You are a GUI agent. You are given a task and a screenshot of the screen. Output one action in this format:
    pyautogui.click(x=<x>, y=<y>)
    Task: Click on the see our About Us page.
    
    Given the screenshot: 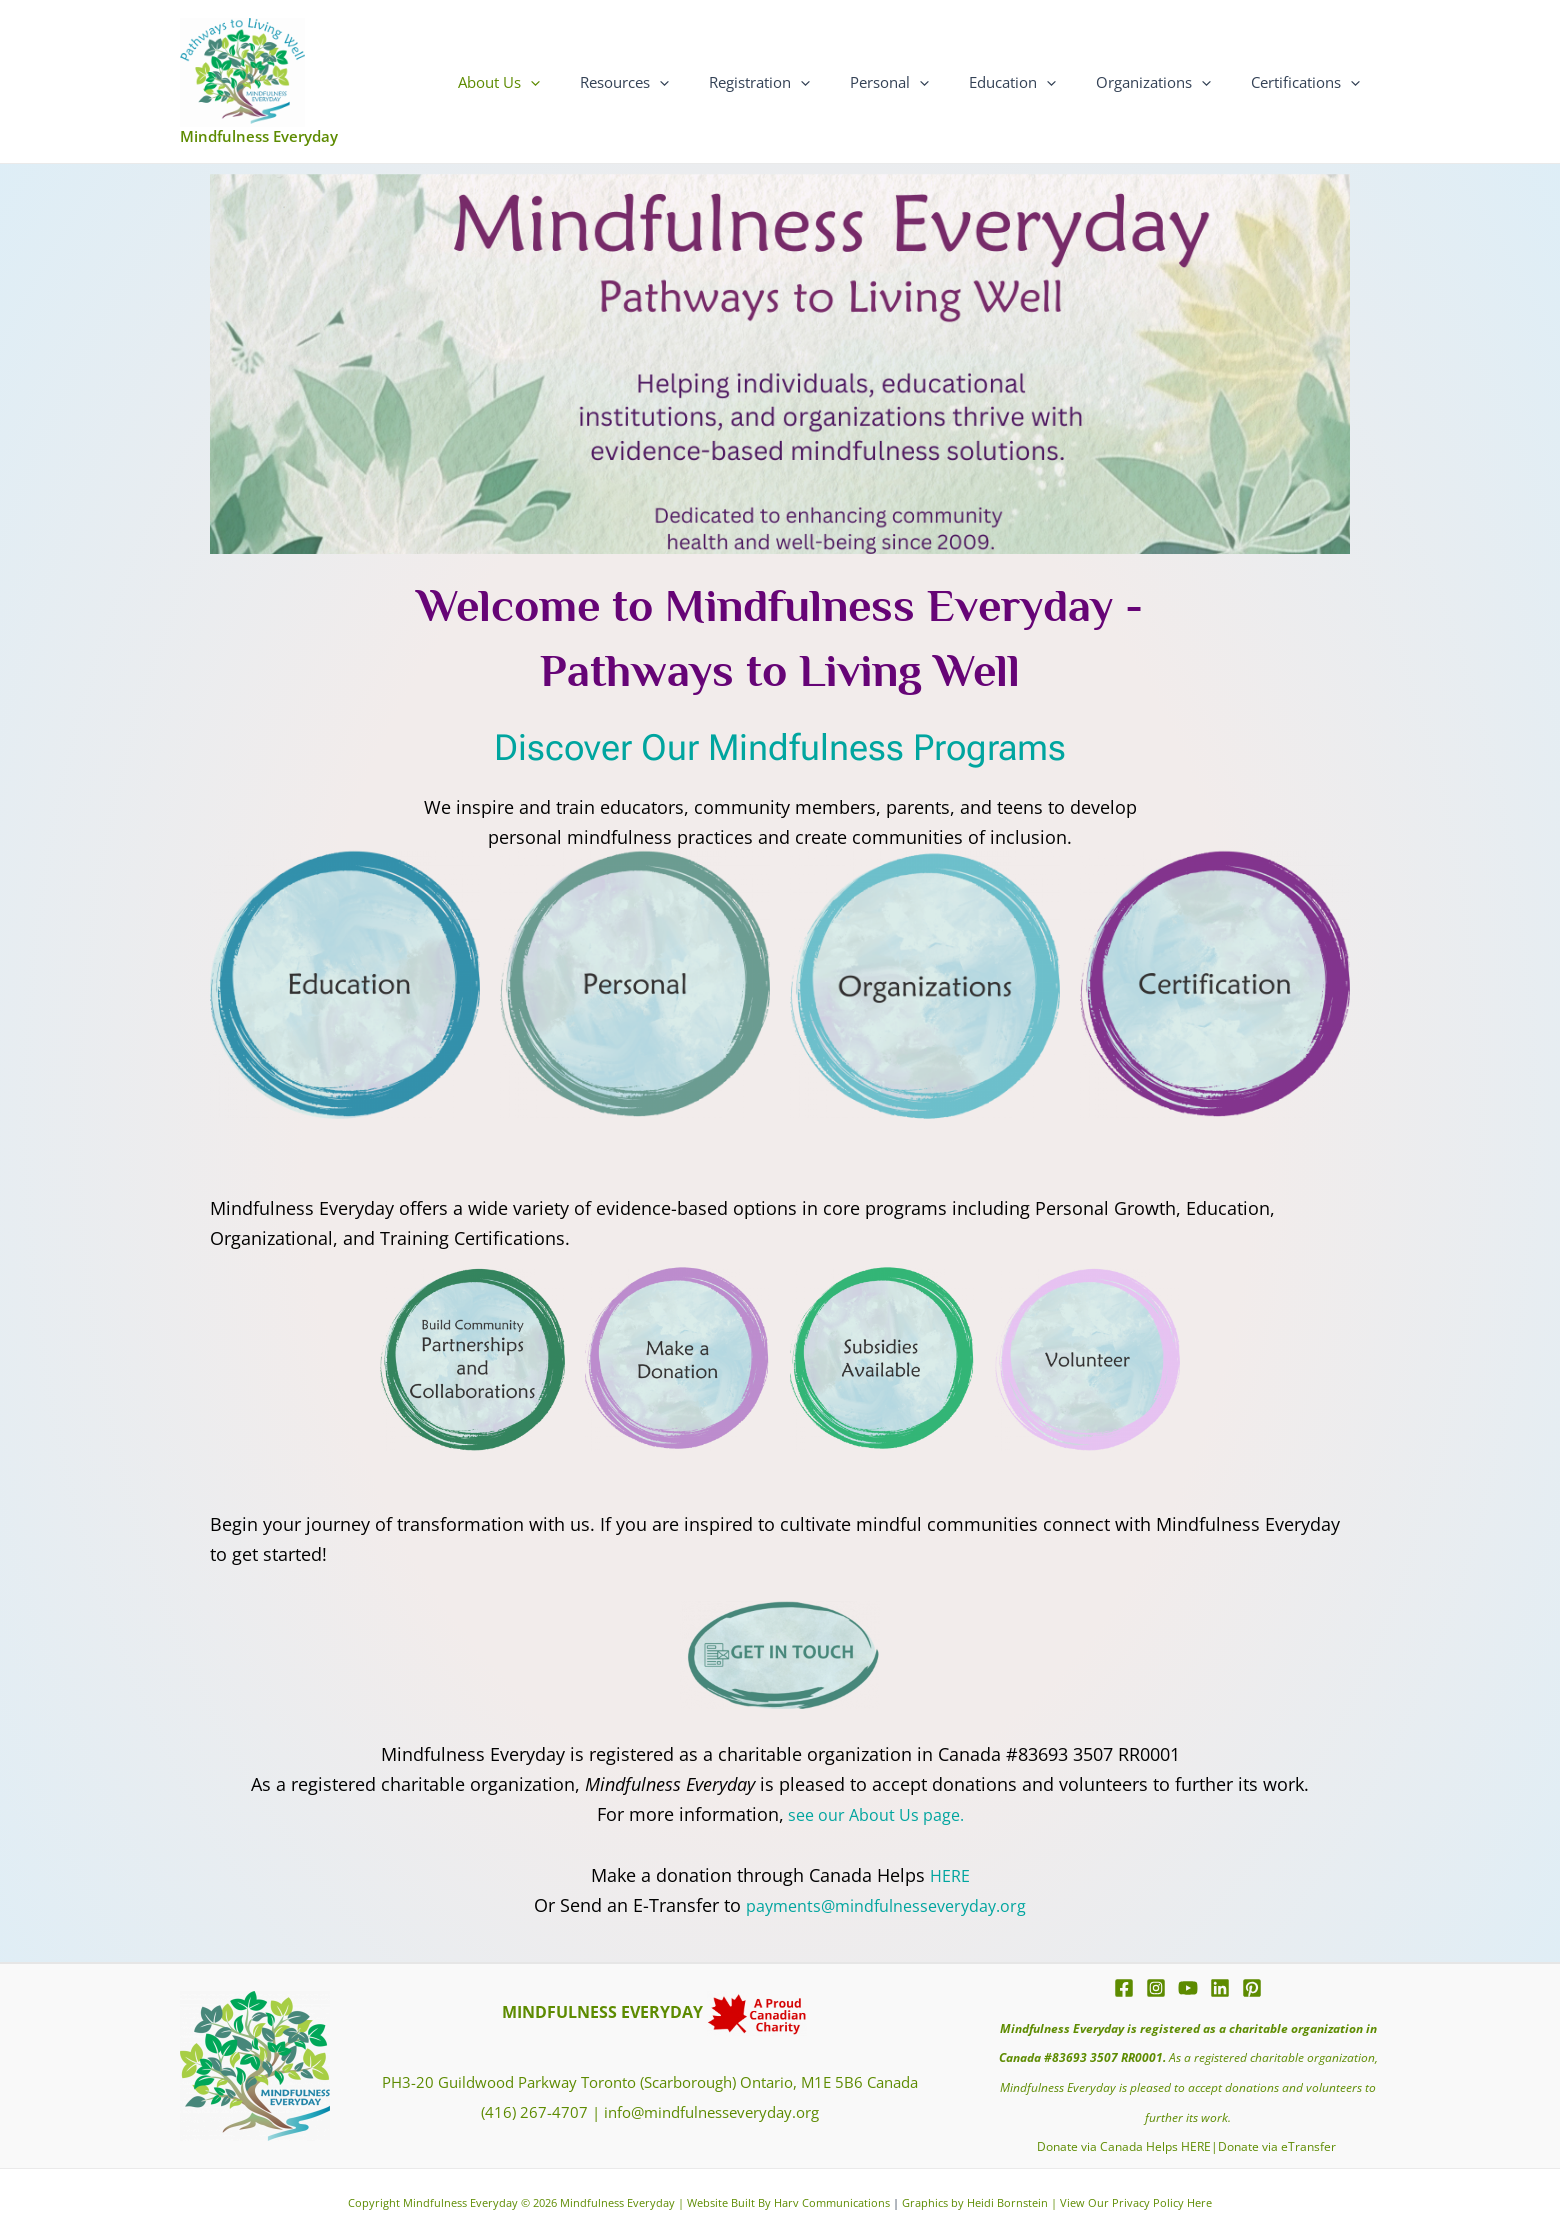 What is the action you would take?
    pyautogui.click(x=873, y=1814)
    